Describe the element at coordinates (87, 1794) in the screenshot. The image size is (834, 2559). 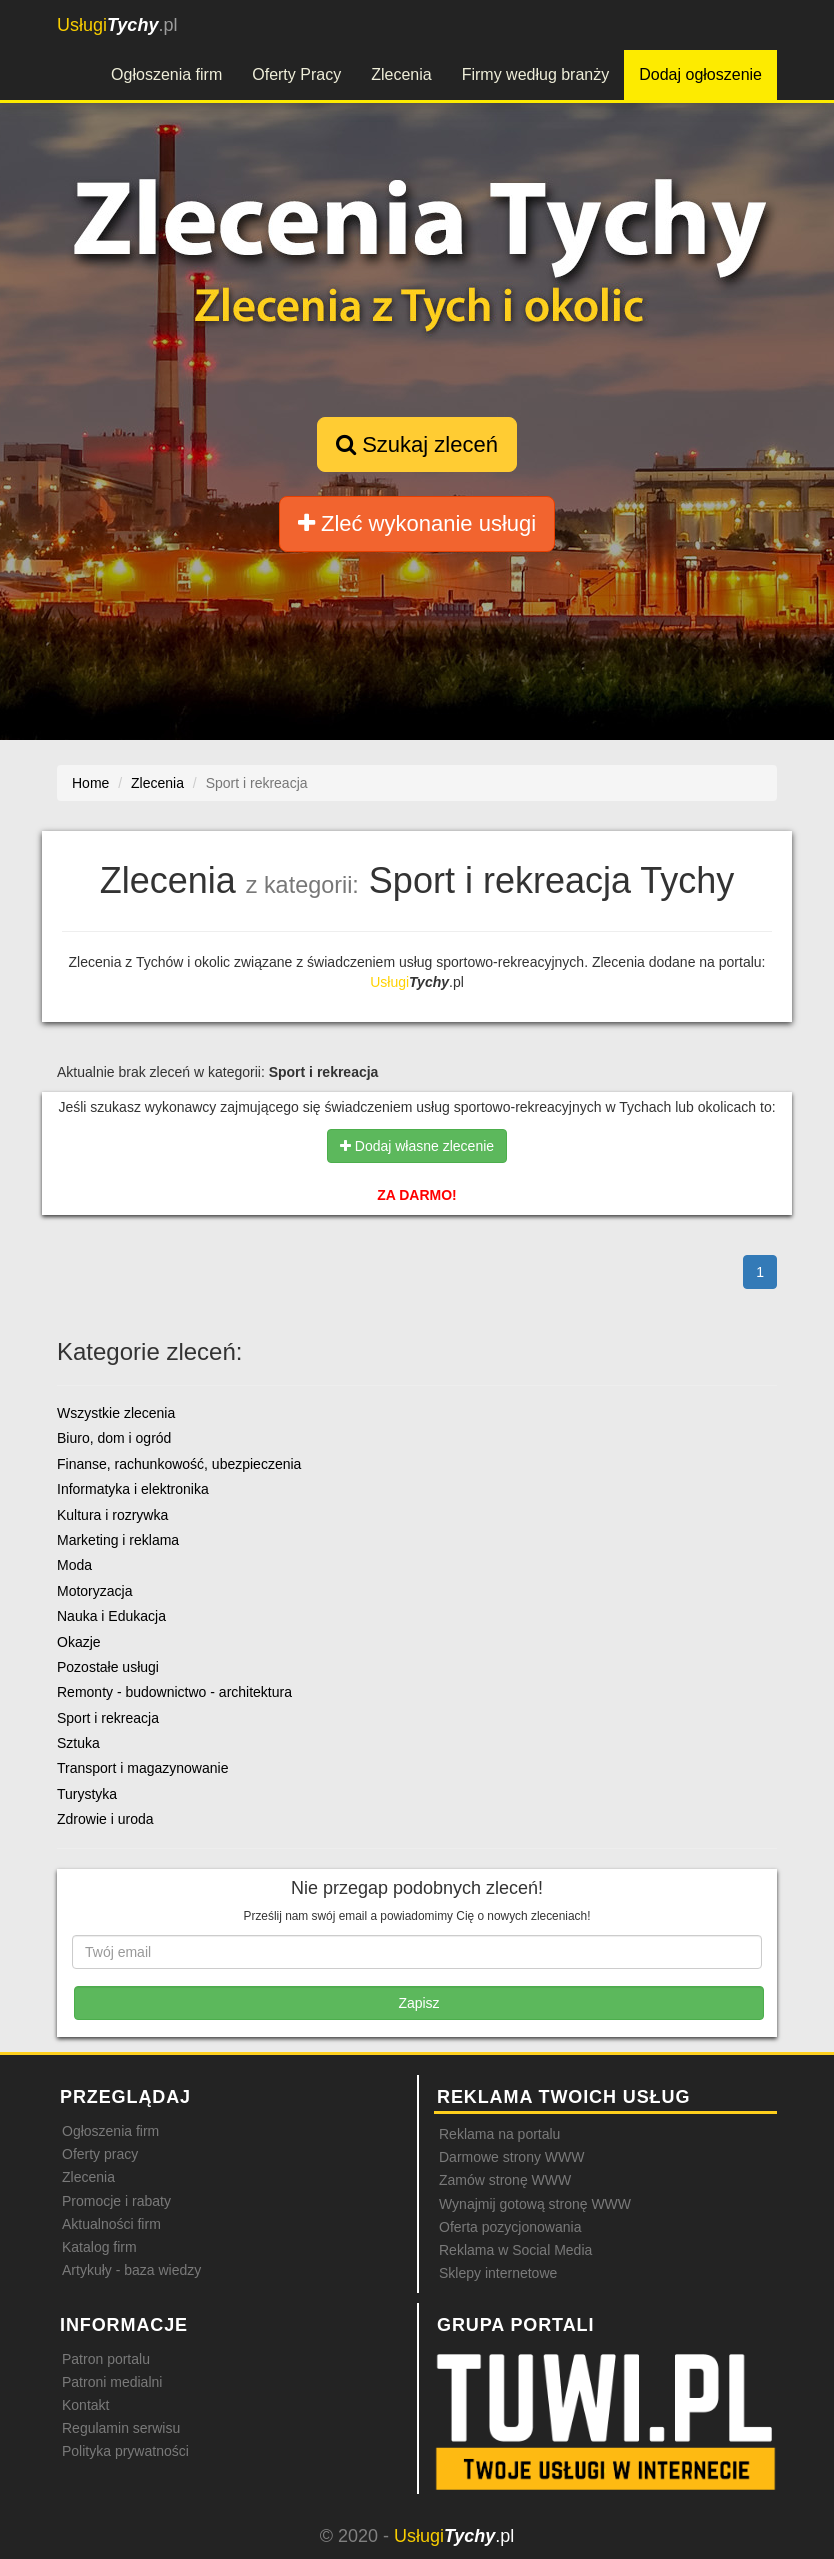
I see `Turystyka` at that location.